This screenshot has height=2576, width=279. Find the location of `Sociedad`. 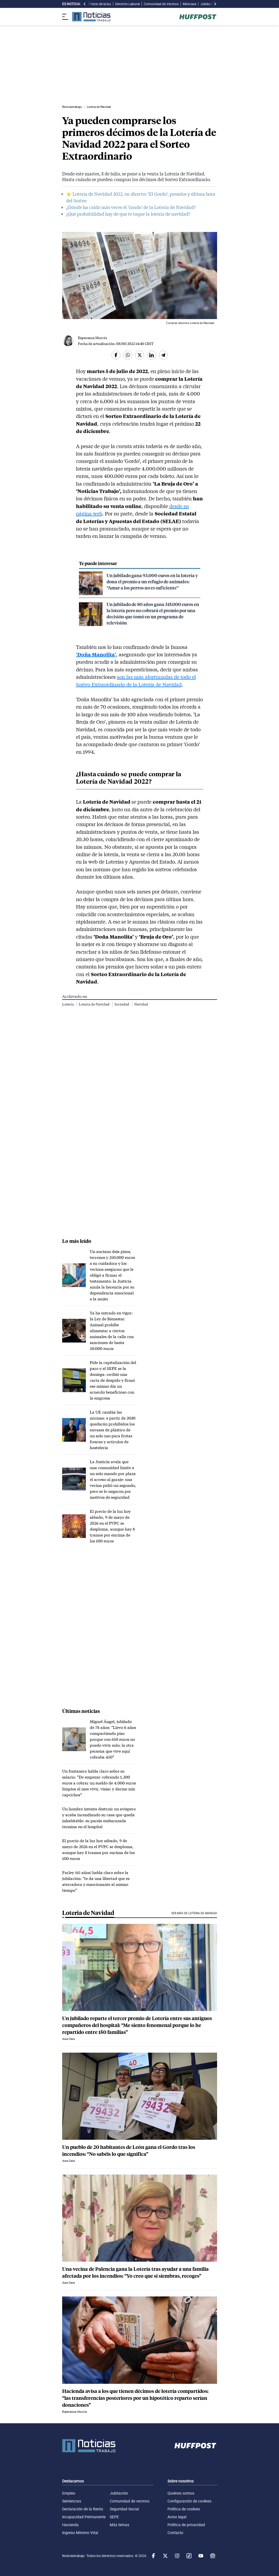

Sociedad is located at coordinates (122, 1004).